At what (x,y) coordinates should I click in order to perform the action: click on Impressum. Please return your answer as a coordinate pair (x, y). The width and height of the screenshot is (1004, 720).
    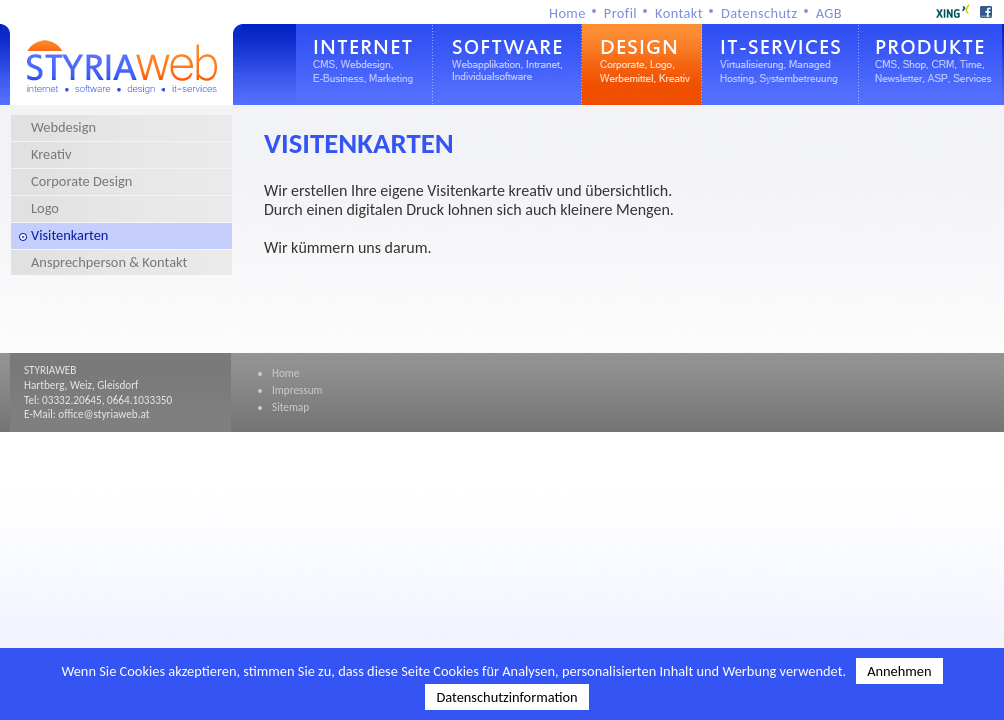
    Looking at the image, I should click on (297, 390).